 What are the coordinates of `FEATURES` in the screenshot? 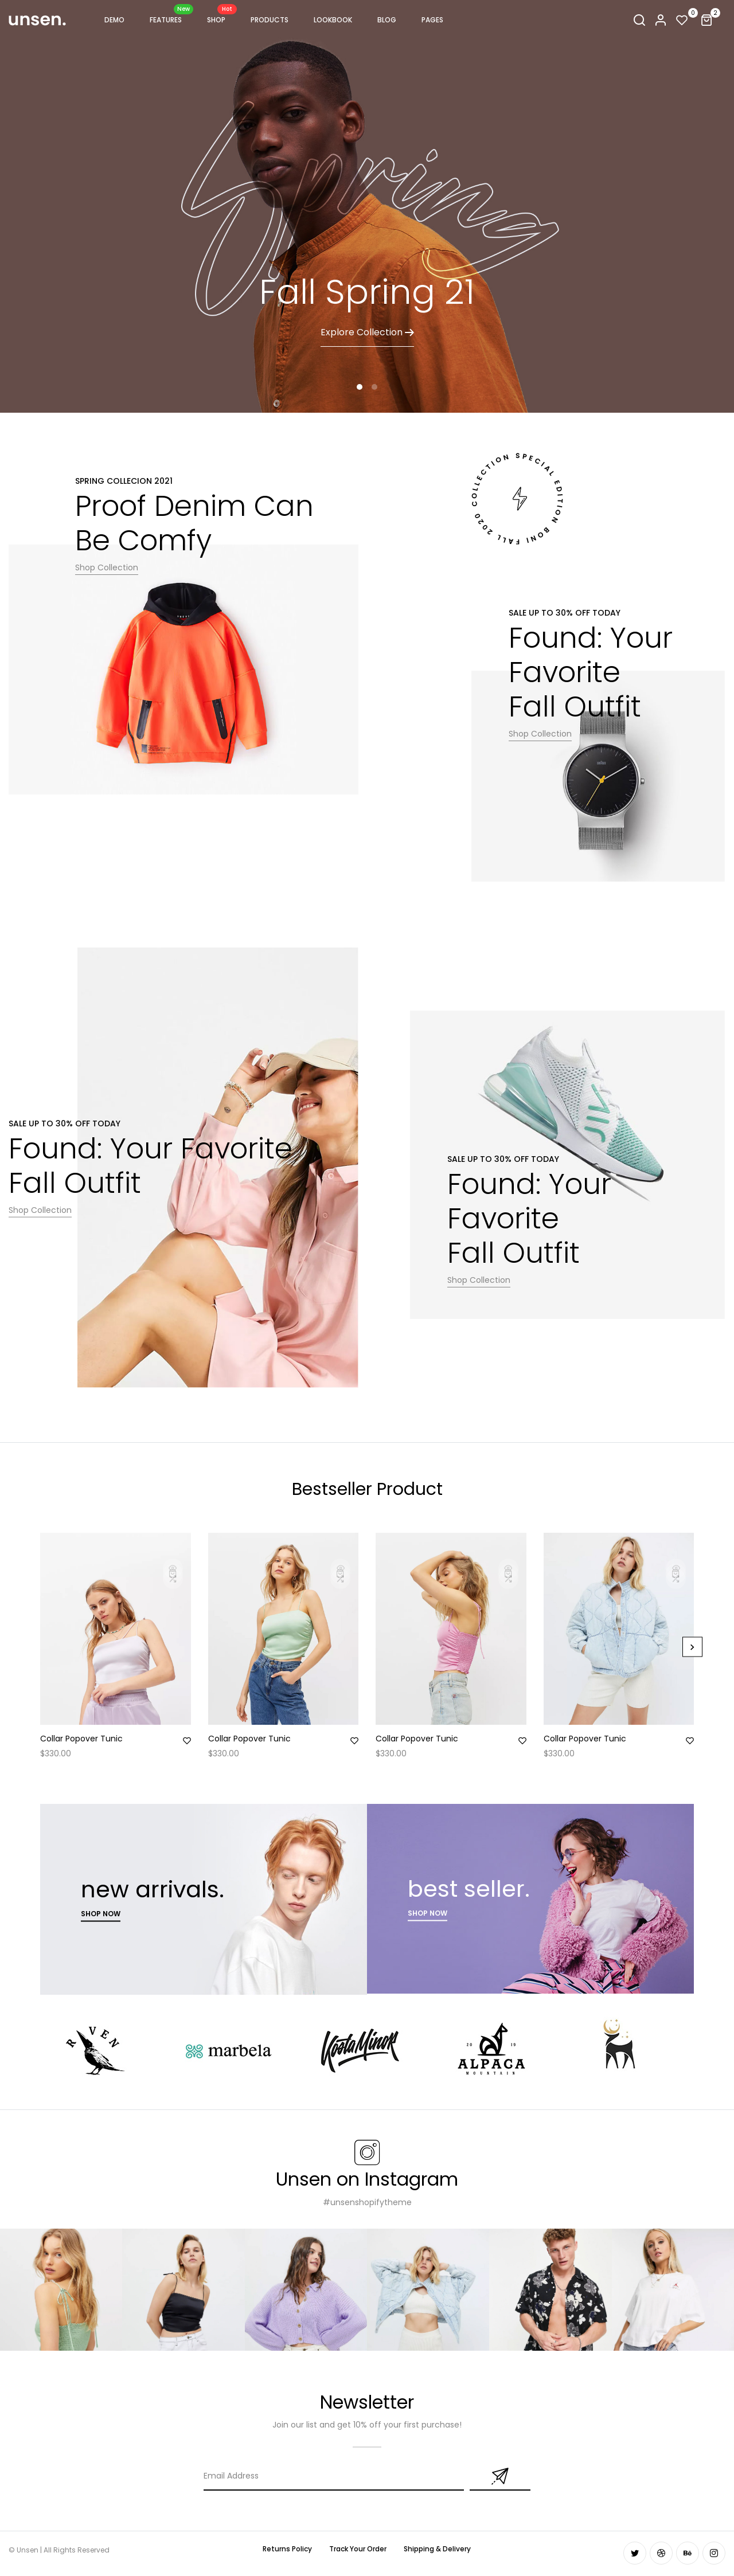 It's located at (166, 18).